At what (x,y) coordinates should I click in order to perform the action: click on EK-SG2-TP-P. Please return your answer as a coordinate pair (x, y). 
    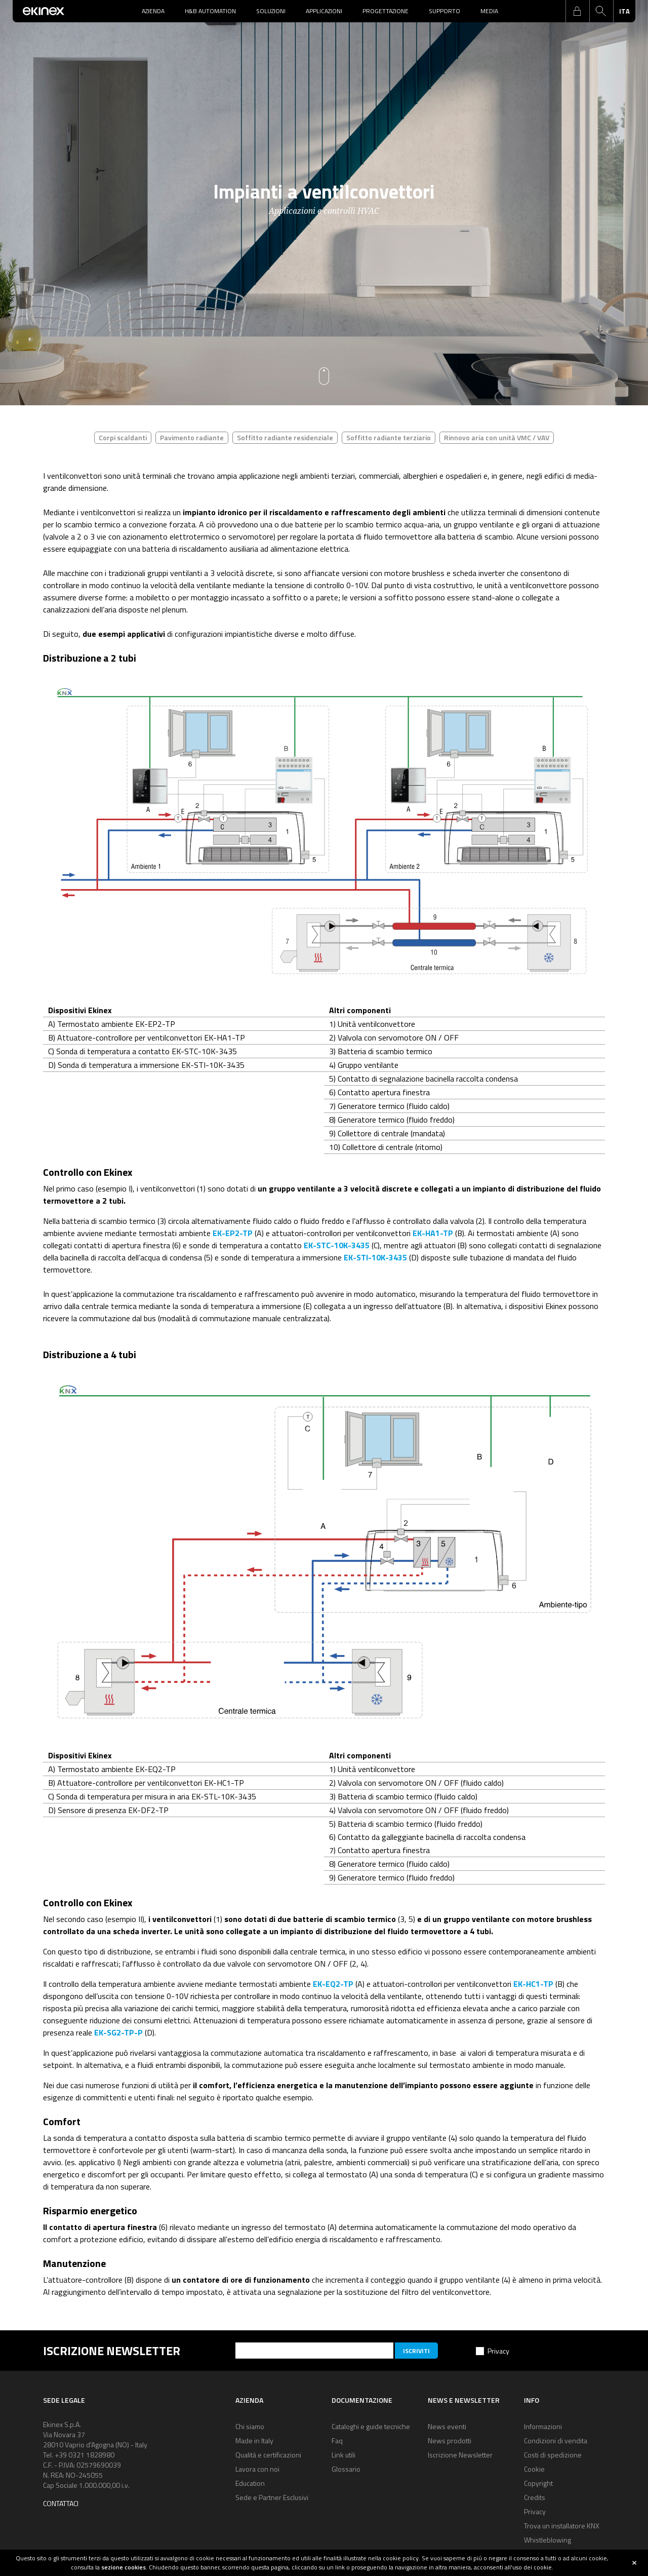
    Looking at the image, I should click on (118, 2032).